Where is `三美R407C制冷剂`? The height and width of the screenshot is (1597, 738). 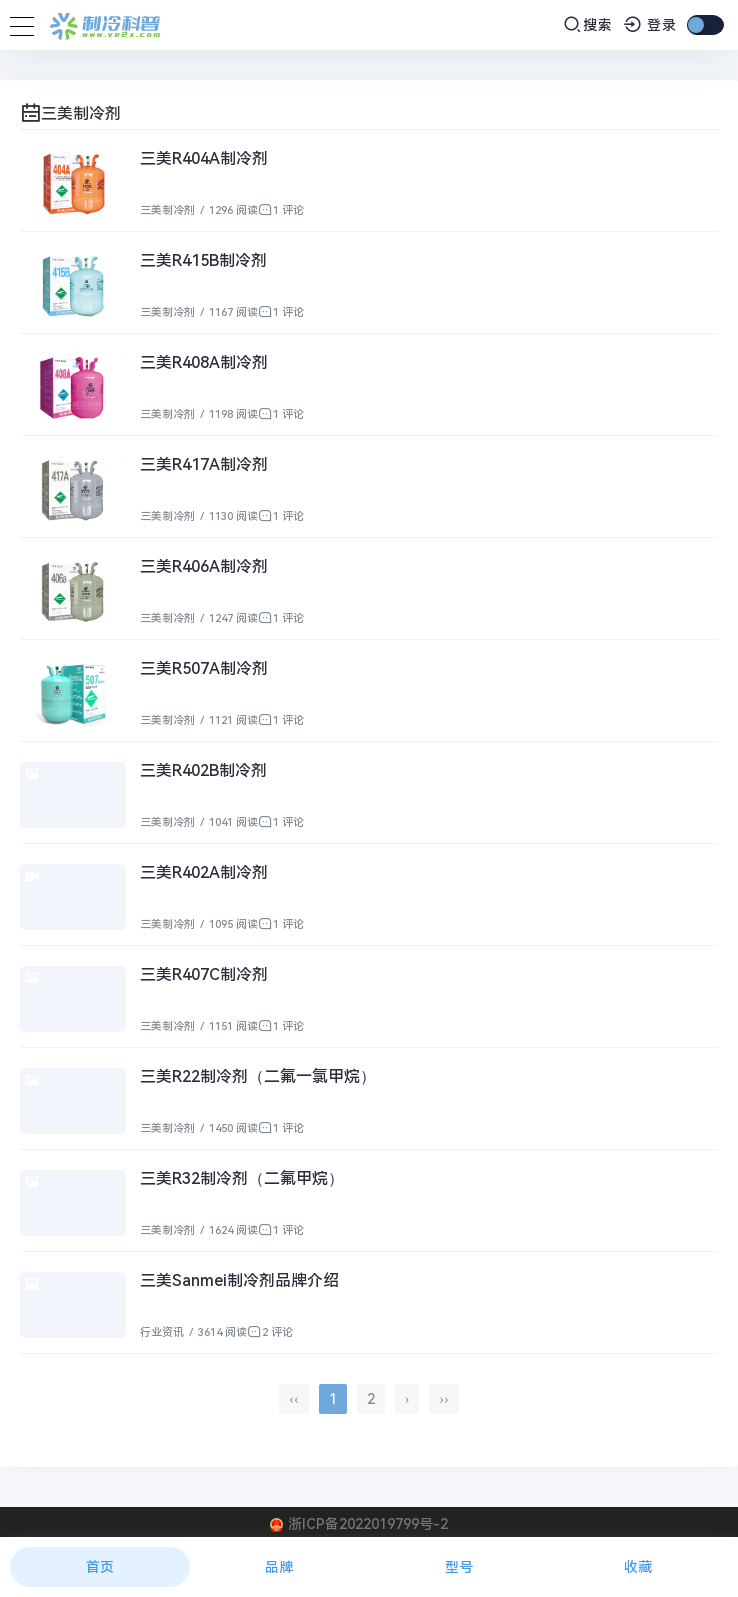 三美R407C制冷剂 is located at coordinates (204, 974).